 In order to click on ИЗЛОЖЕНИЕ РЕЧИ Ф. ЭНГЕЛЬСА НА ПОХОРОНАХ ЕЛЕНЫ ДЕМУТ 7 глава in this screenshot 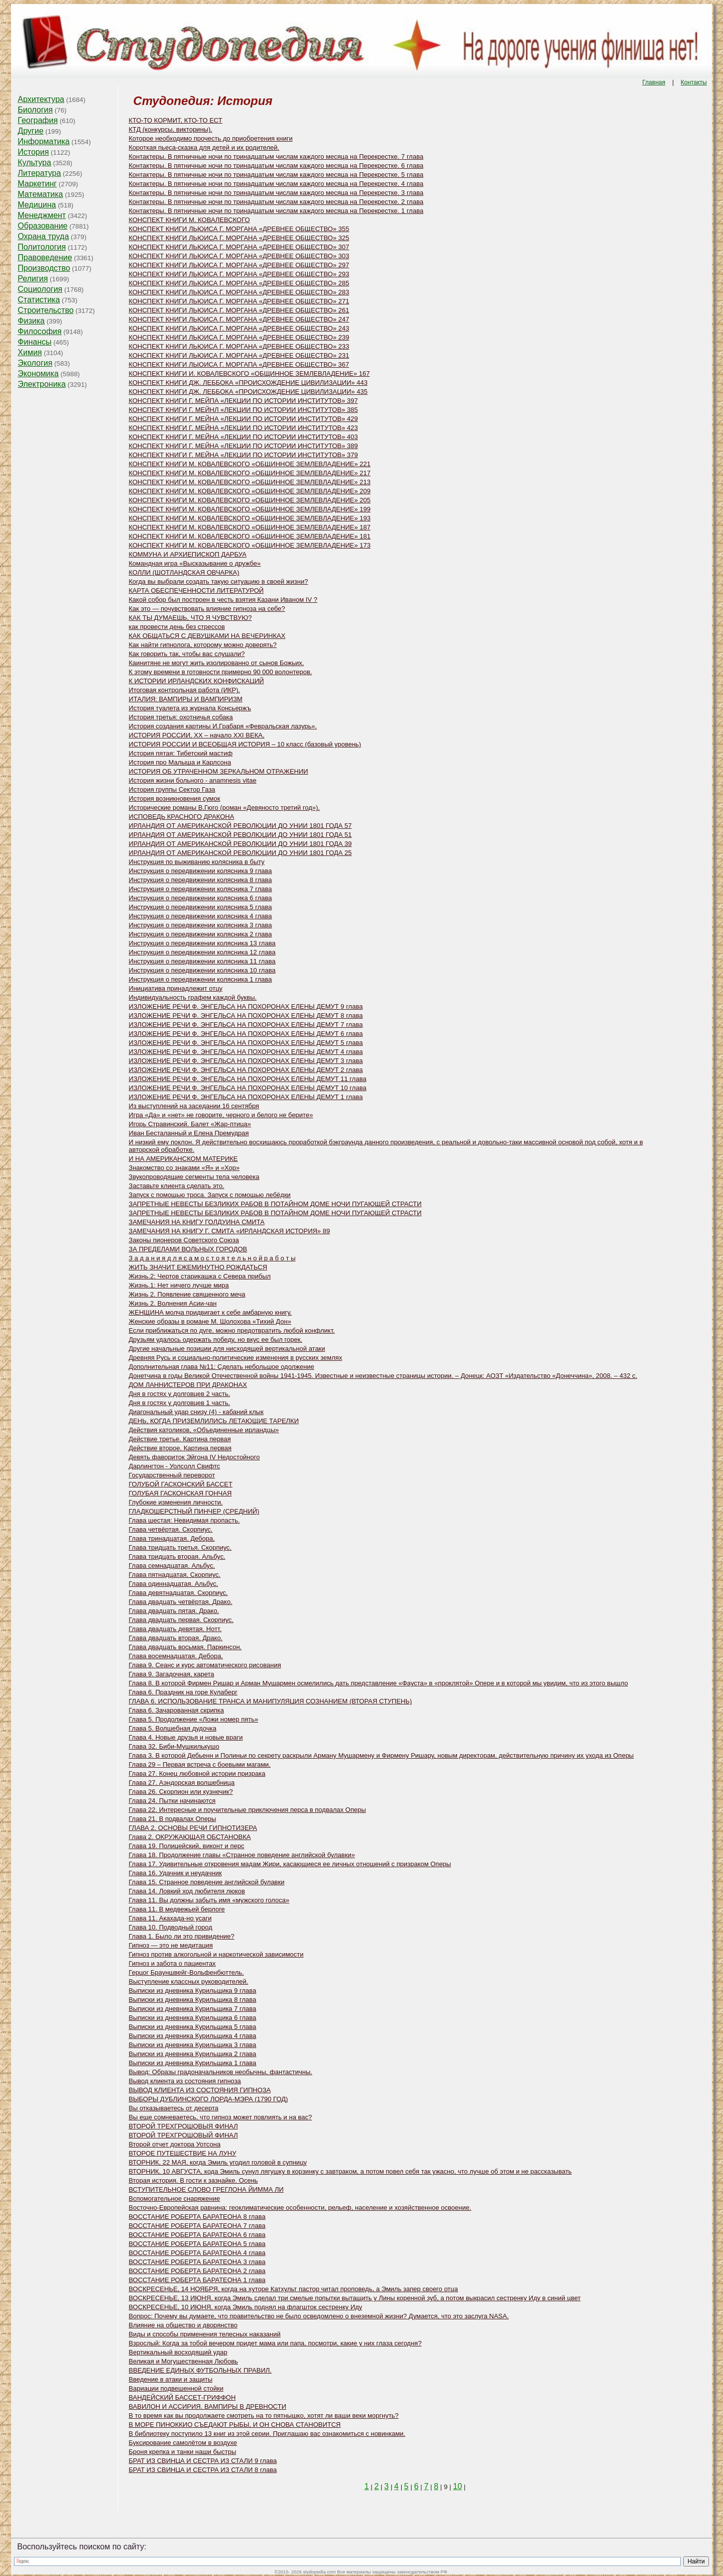, I will do `click(246, 1024)`.